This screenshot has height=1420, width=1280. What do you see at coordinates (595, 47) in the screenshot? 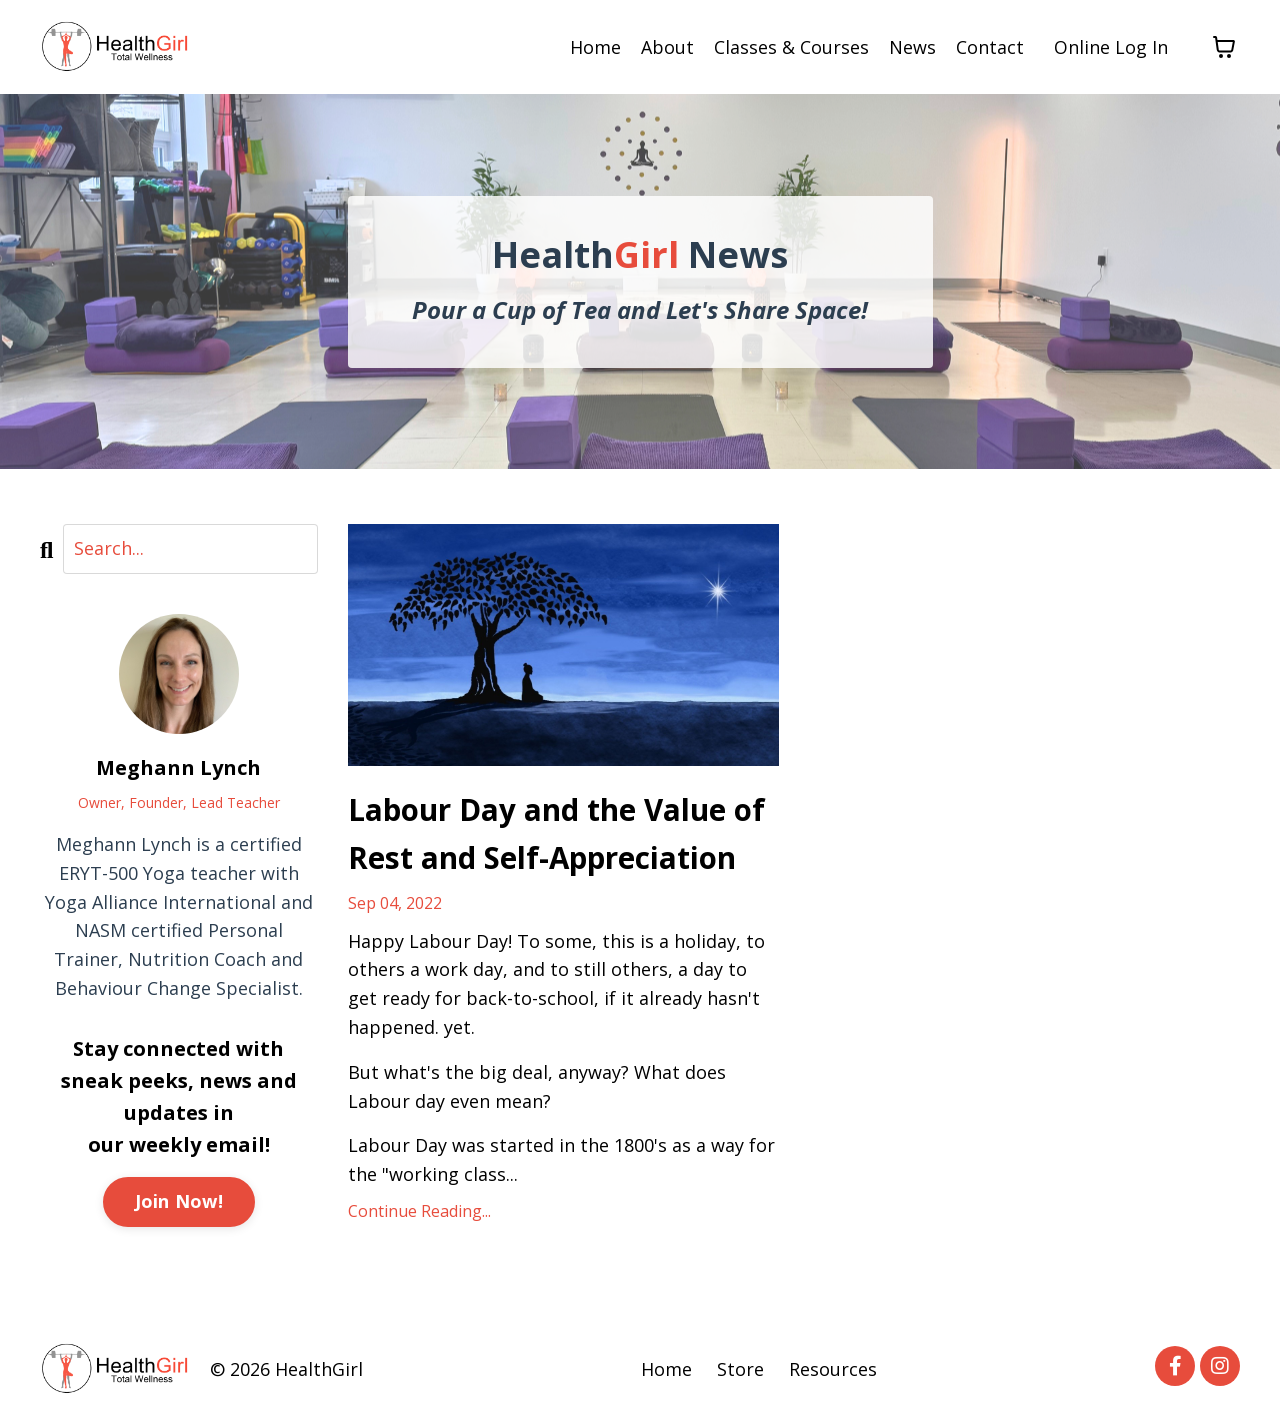
I see `Home` at bounding box center [595, 47].